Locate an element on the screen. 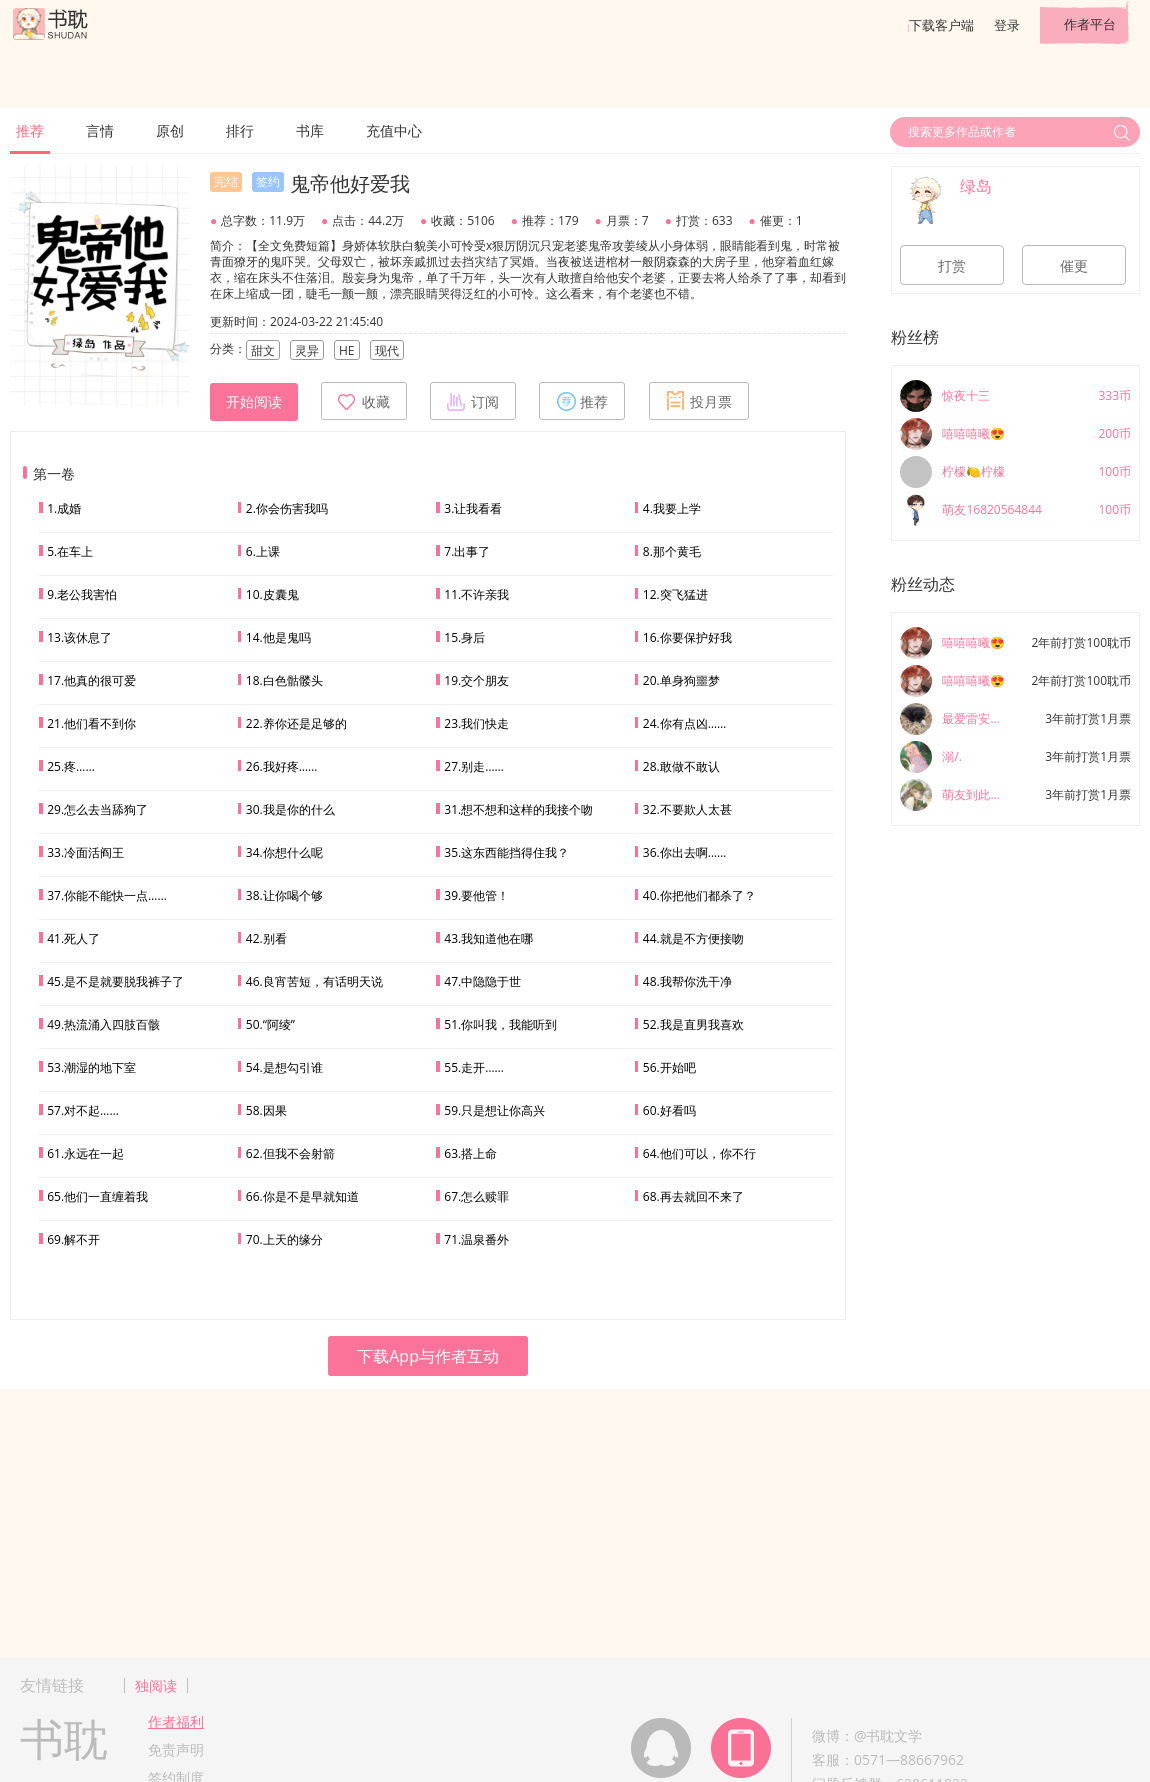  71.温泉番外 is located at coordinates (476, 1239).